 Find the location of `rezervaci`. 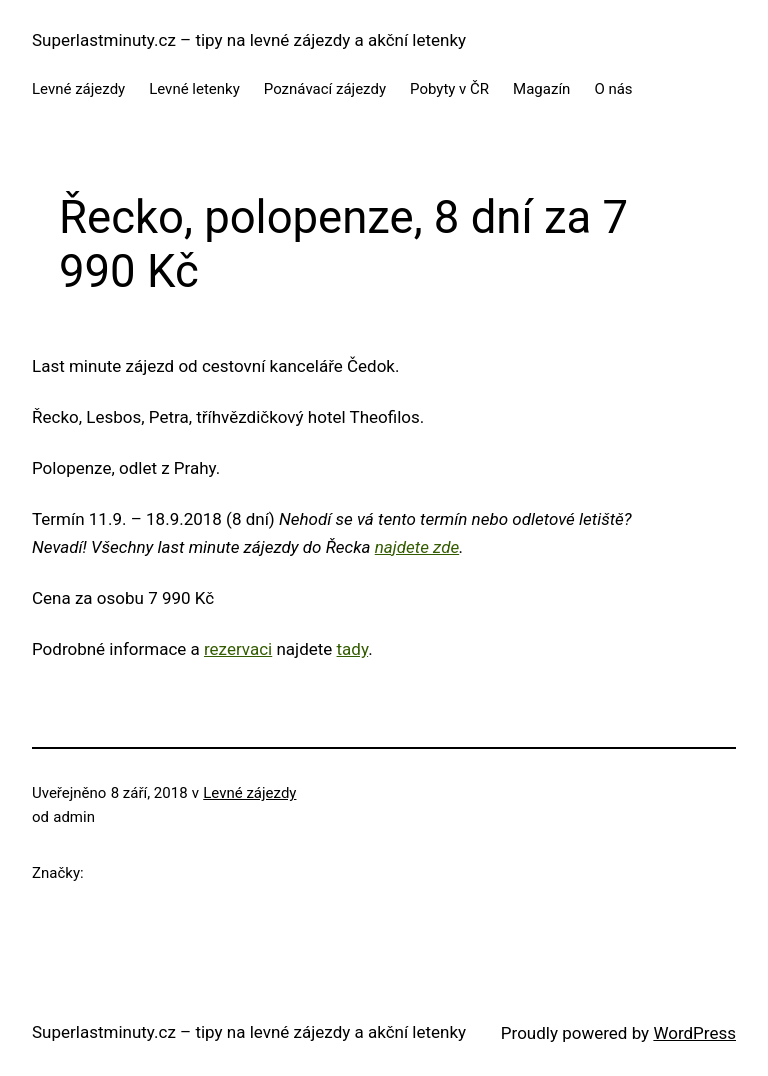

rezervaci is located at coordinates (238, 649).